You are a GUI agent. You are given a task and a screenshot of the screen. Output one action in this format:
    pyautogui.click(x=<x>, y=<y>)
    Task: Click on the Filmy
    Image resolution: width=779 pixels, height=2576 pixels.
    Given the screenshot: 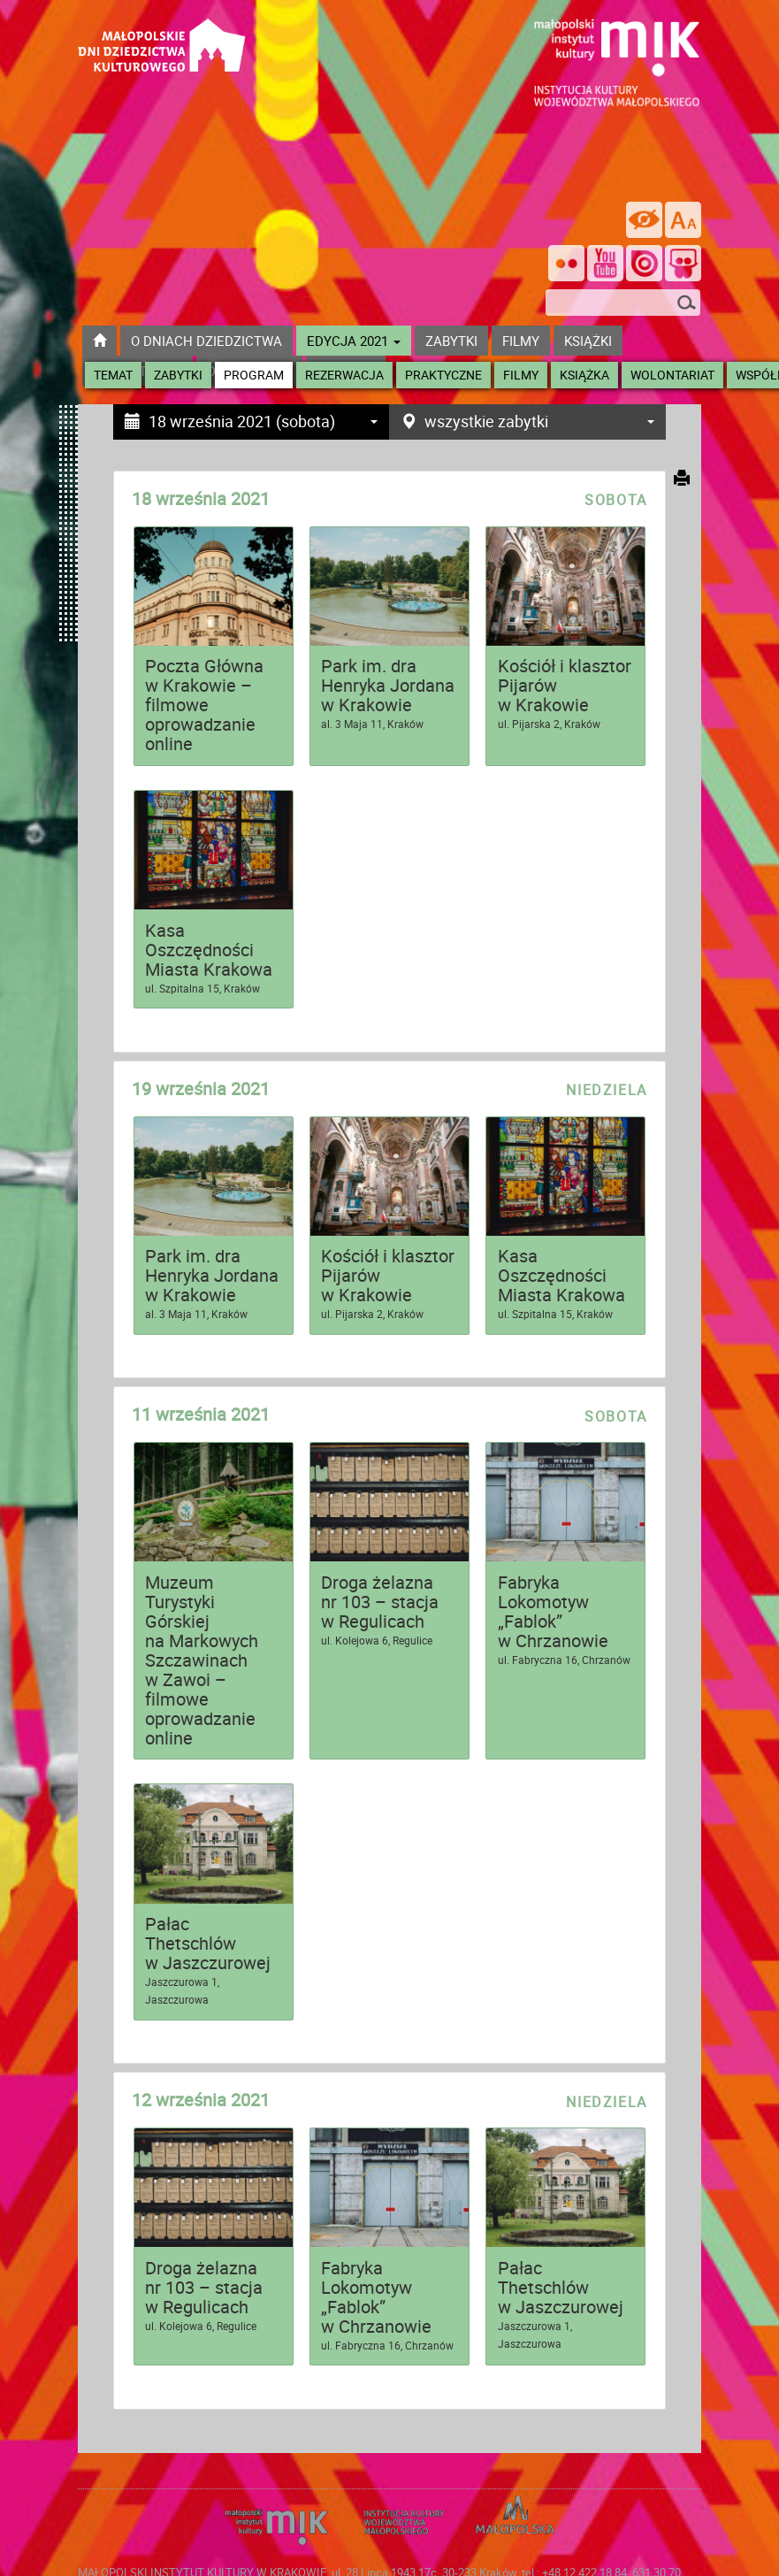 What is the action you would take?
    pyautogui.click(x=520, y=374)
    